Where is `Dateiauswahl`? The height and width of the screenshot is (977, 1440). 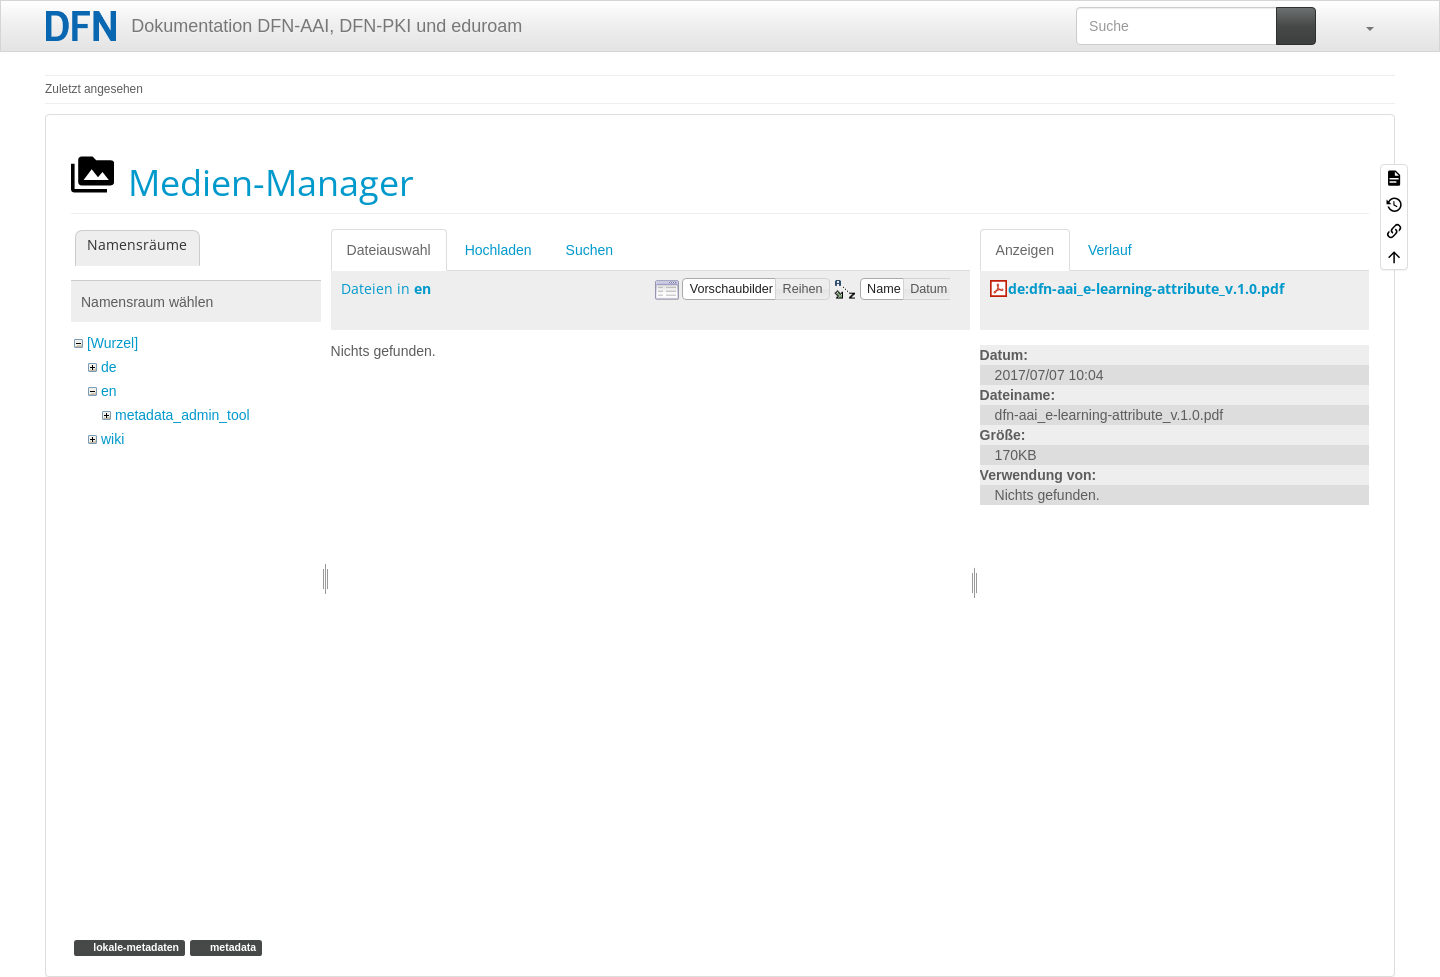 Dateiauswahl is located at coordinates (389, 250).